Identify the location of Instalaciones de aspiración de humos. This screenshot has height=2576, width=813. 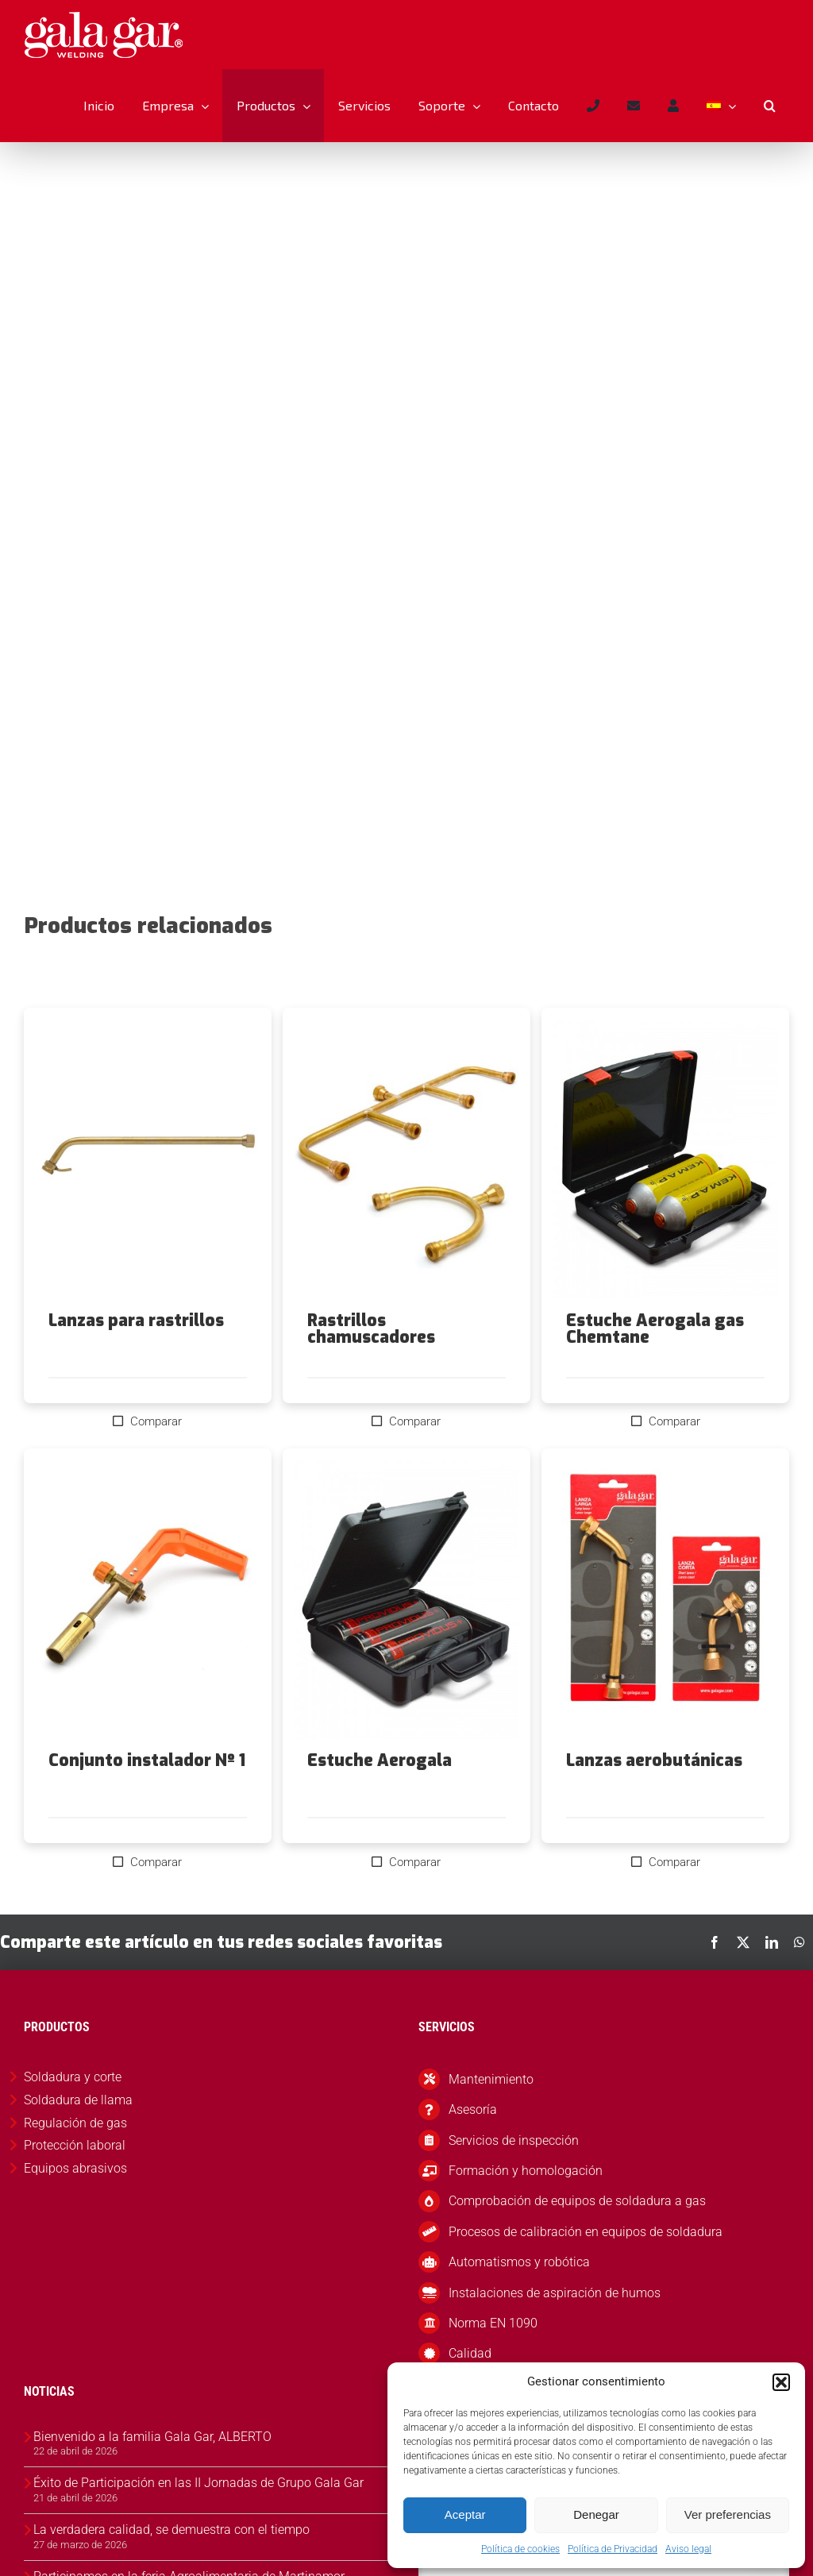
(555, 2330).